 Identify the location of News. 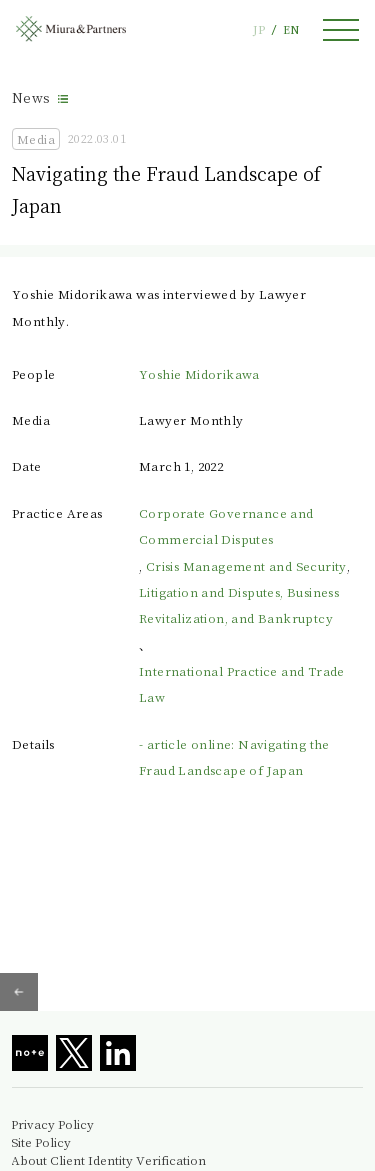
(31, 97).